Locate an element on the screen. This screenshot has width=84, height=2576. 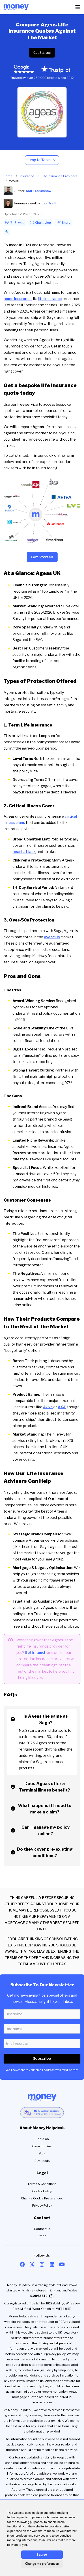
over-50s is located at coordinates (52, 937).